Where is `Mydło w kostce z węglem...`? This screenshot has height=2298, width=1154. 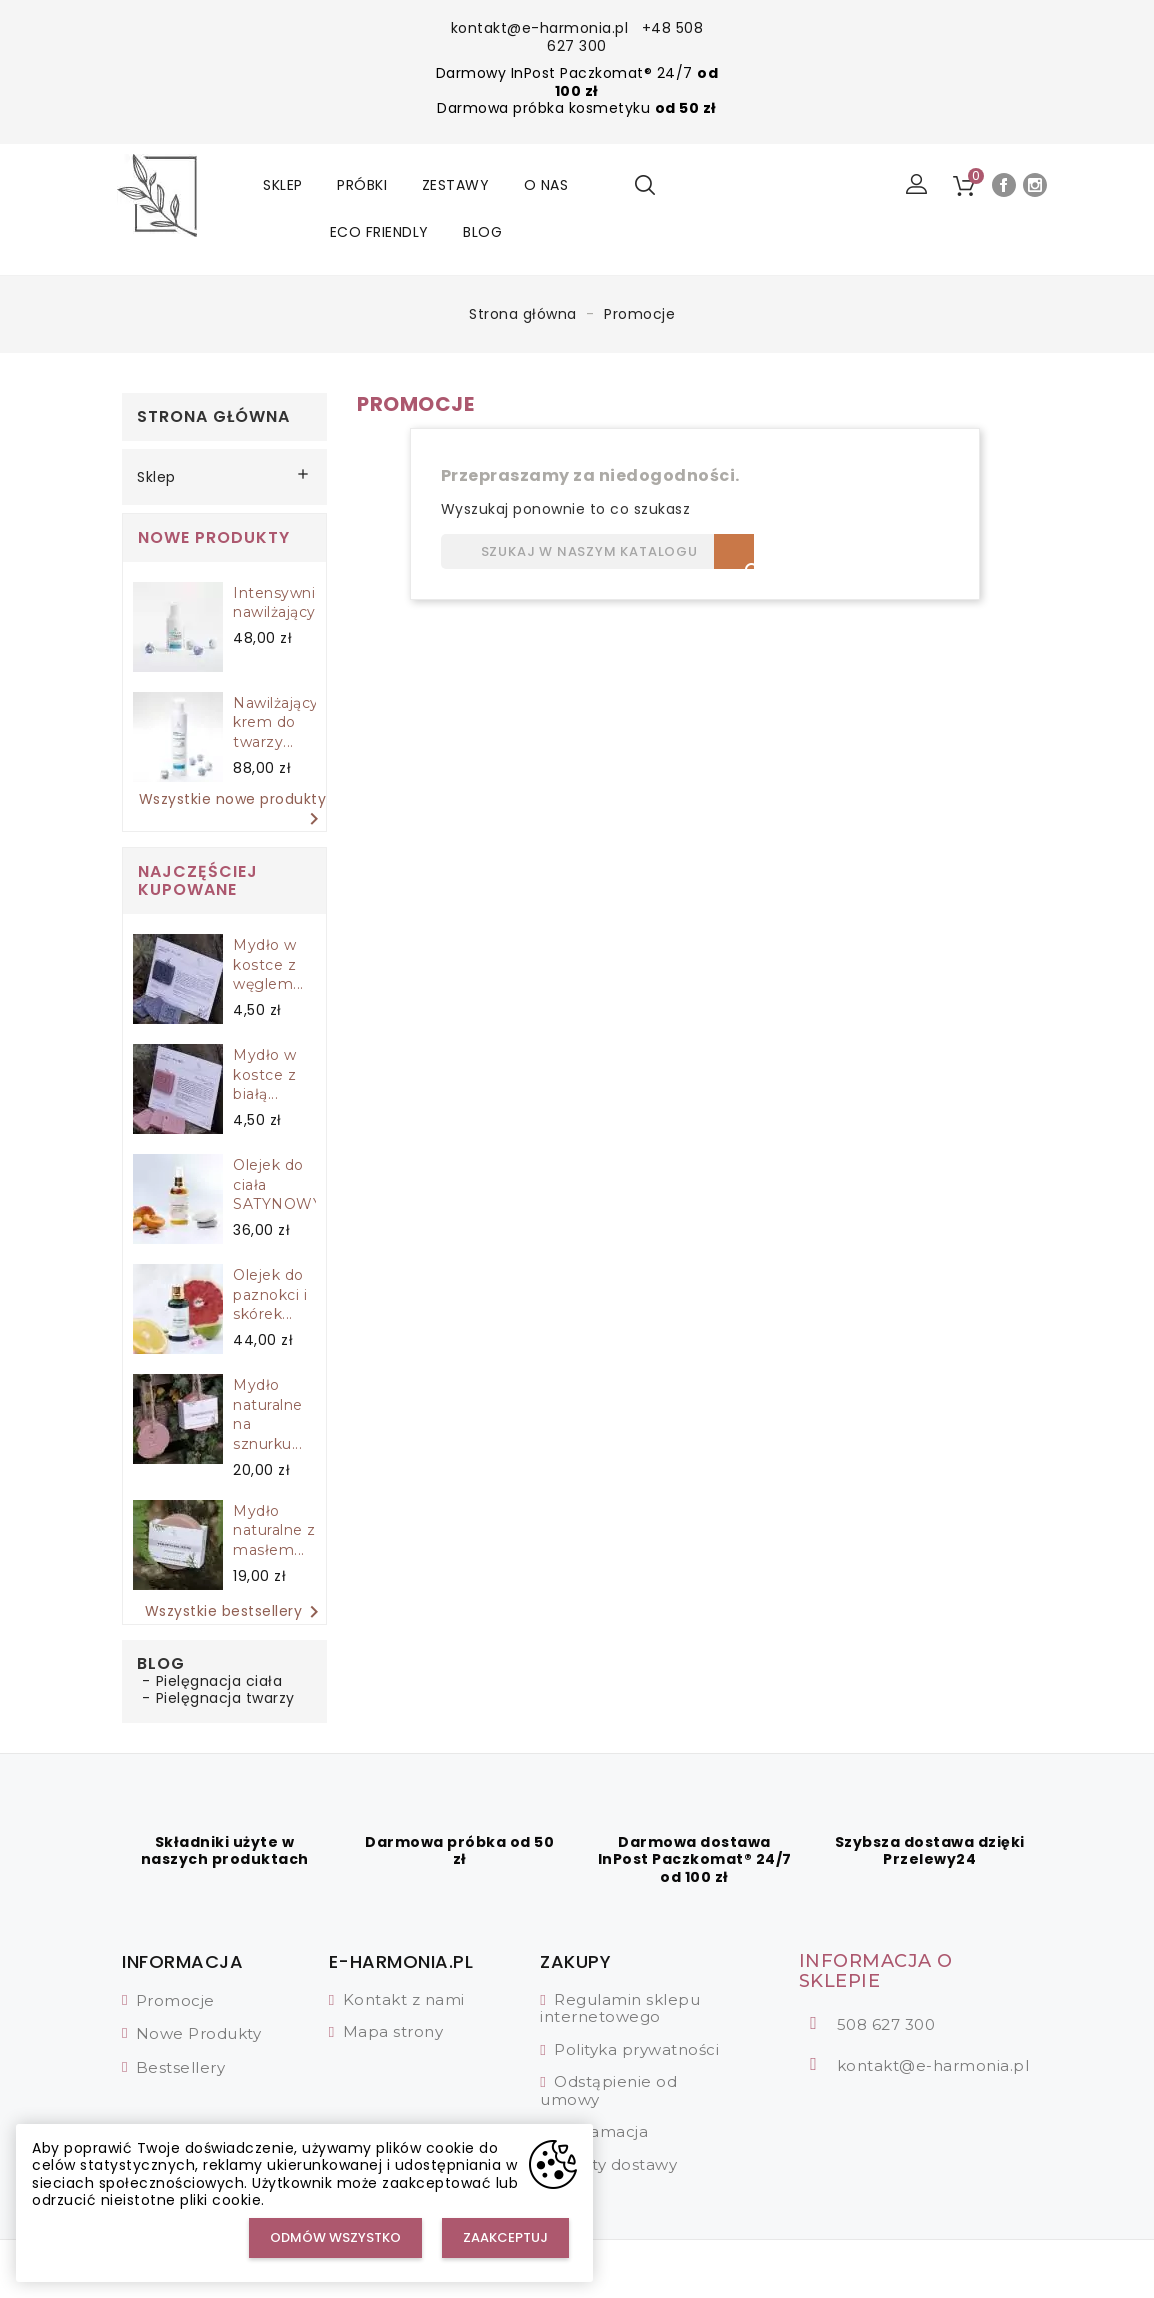 Mydło w kostce z węglem... is located at coordinates (268, 965).